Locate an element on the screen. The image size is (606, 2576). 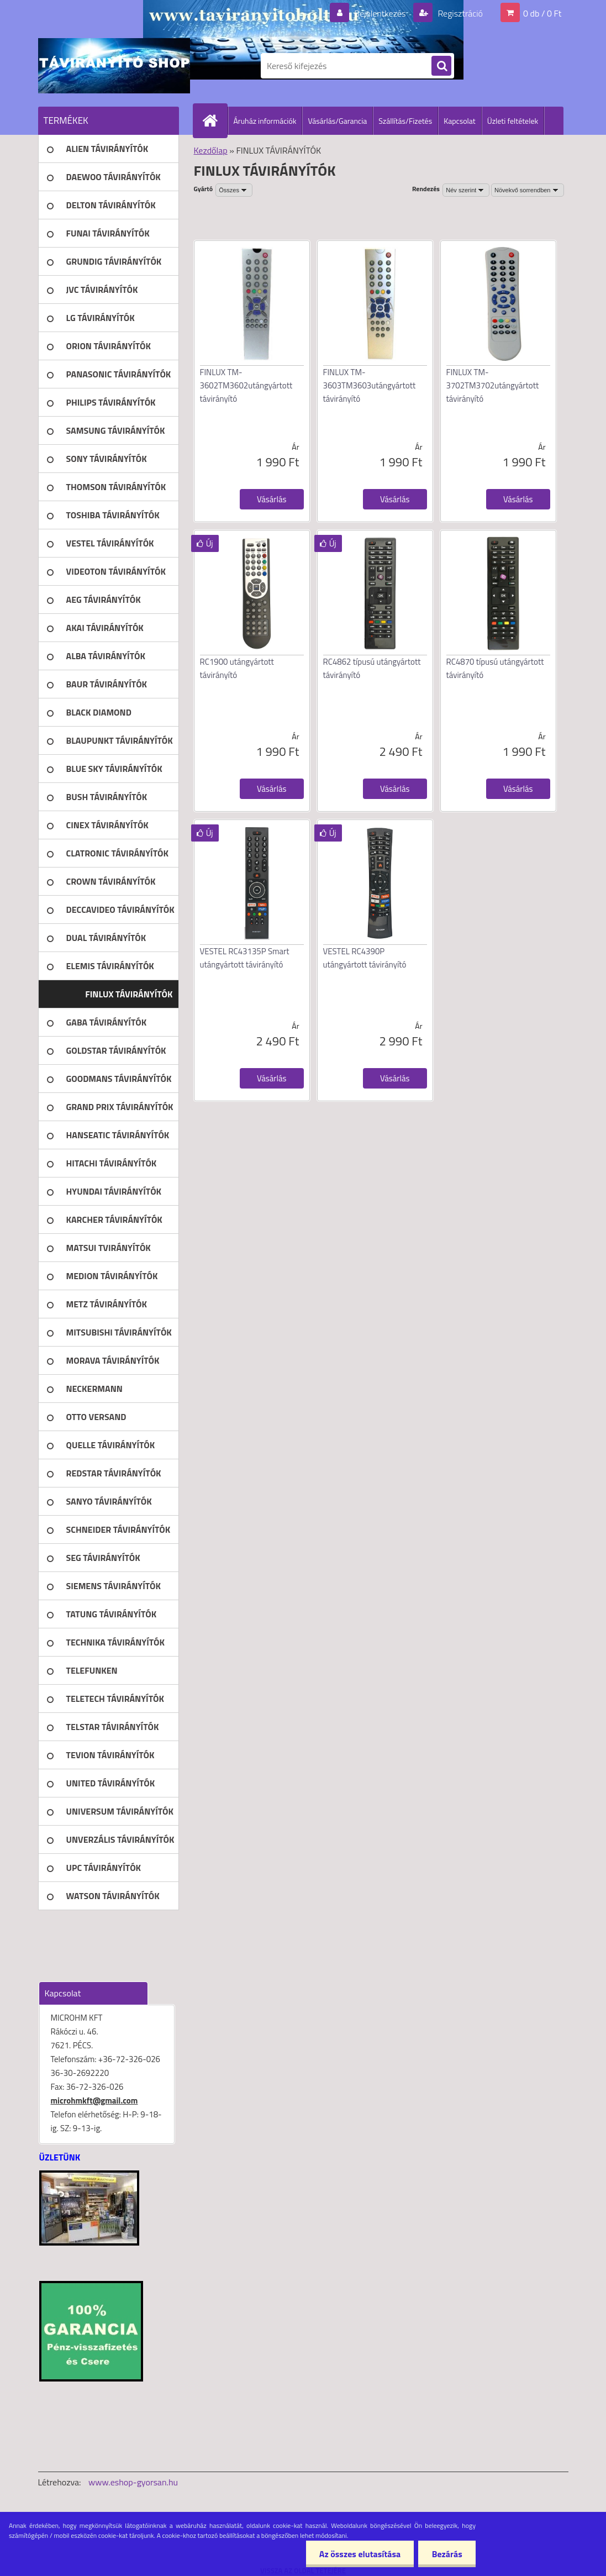
Vásárlás/Garancia is located at coordinates (337, 121).